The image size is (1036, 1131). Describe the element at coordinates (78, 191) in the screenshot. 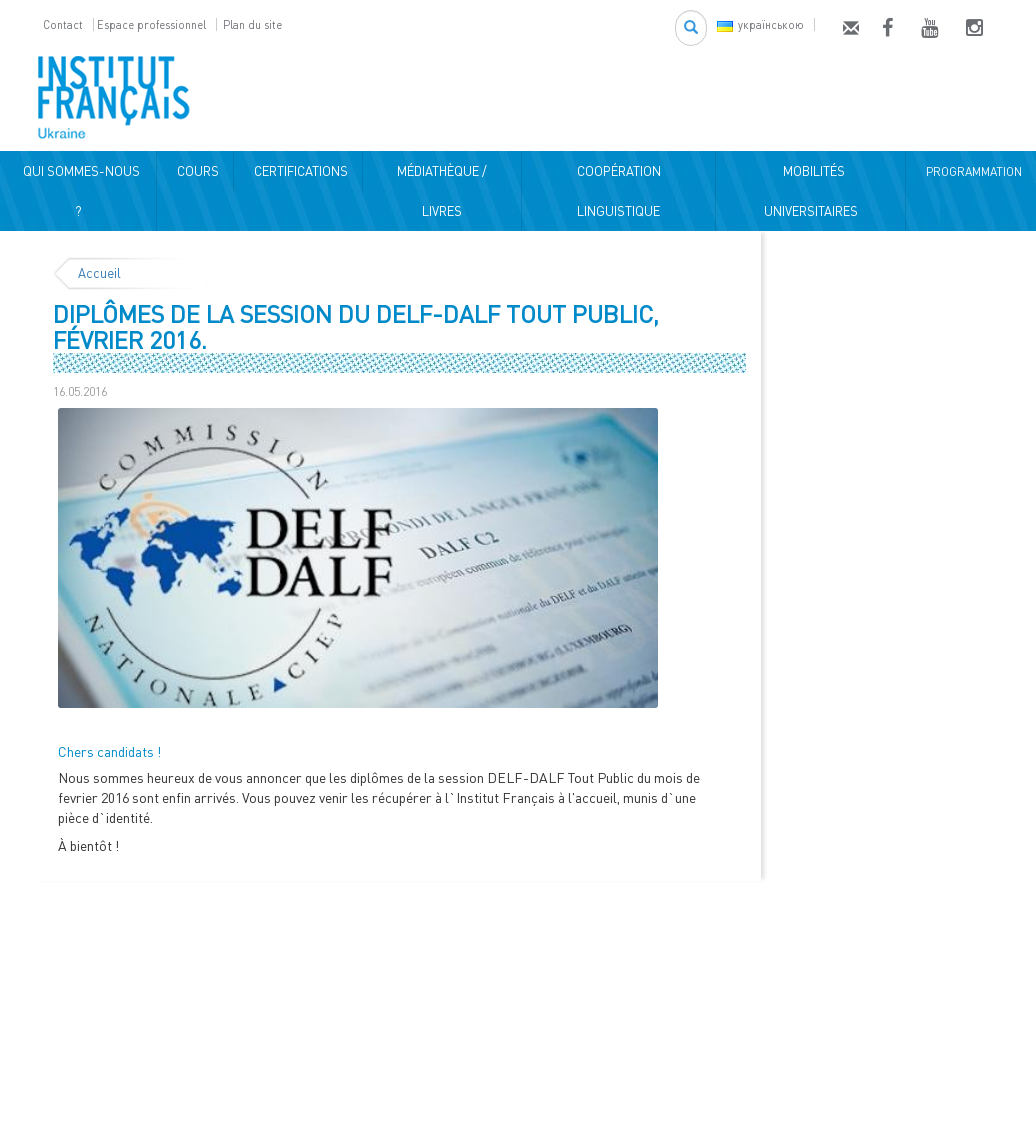

I see `QUI SOMMES-NOUS ?` at that location.